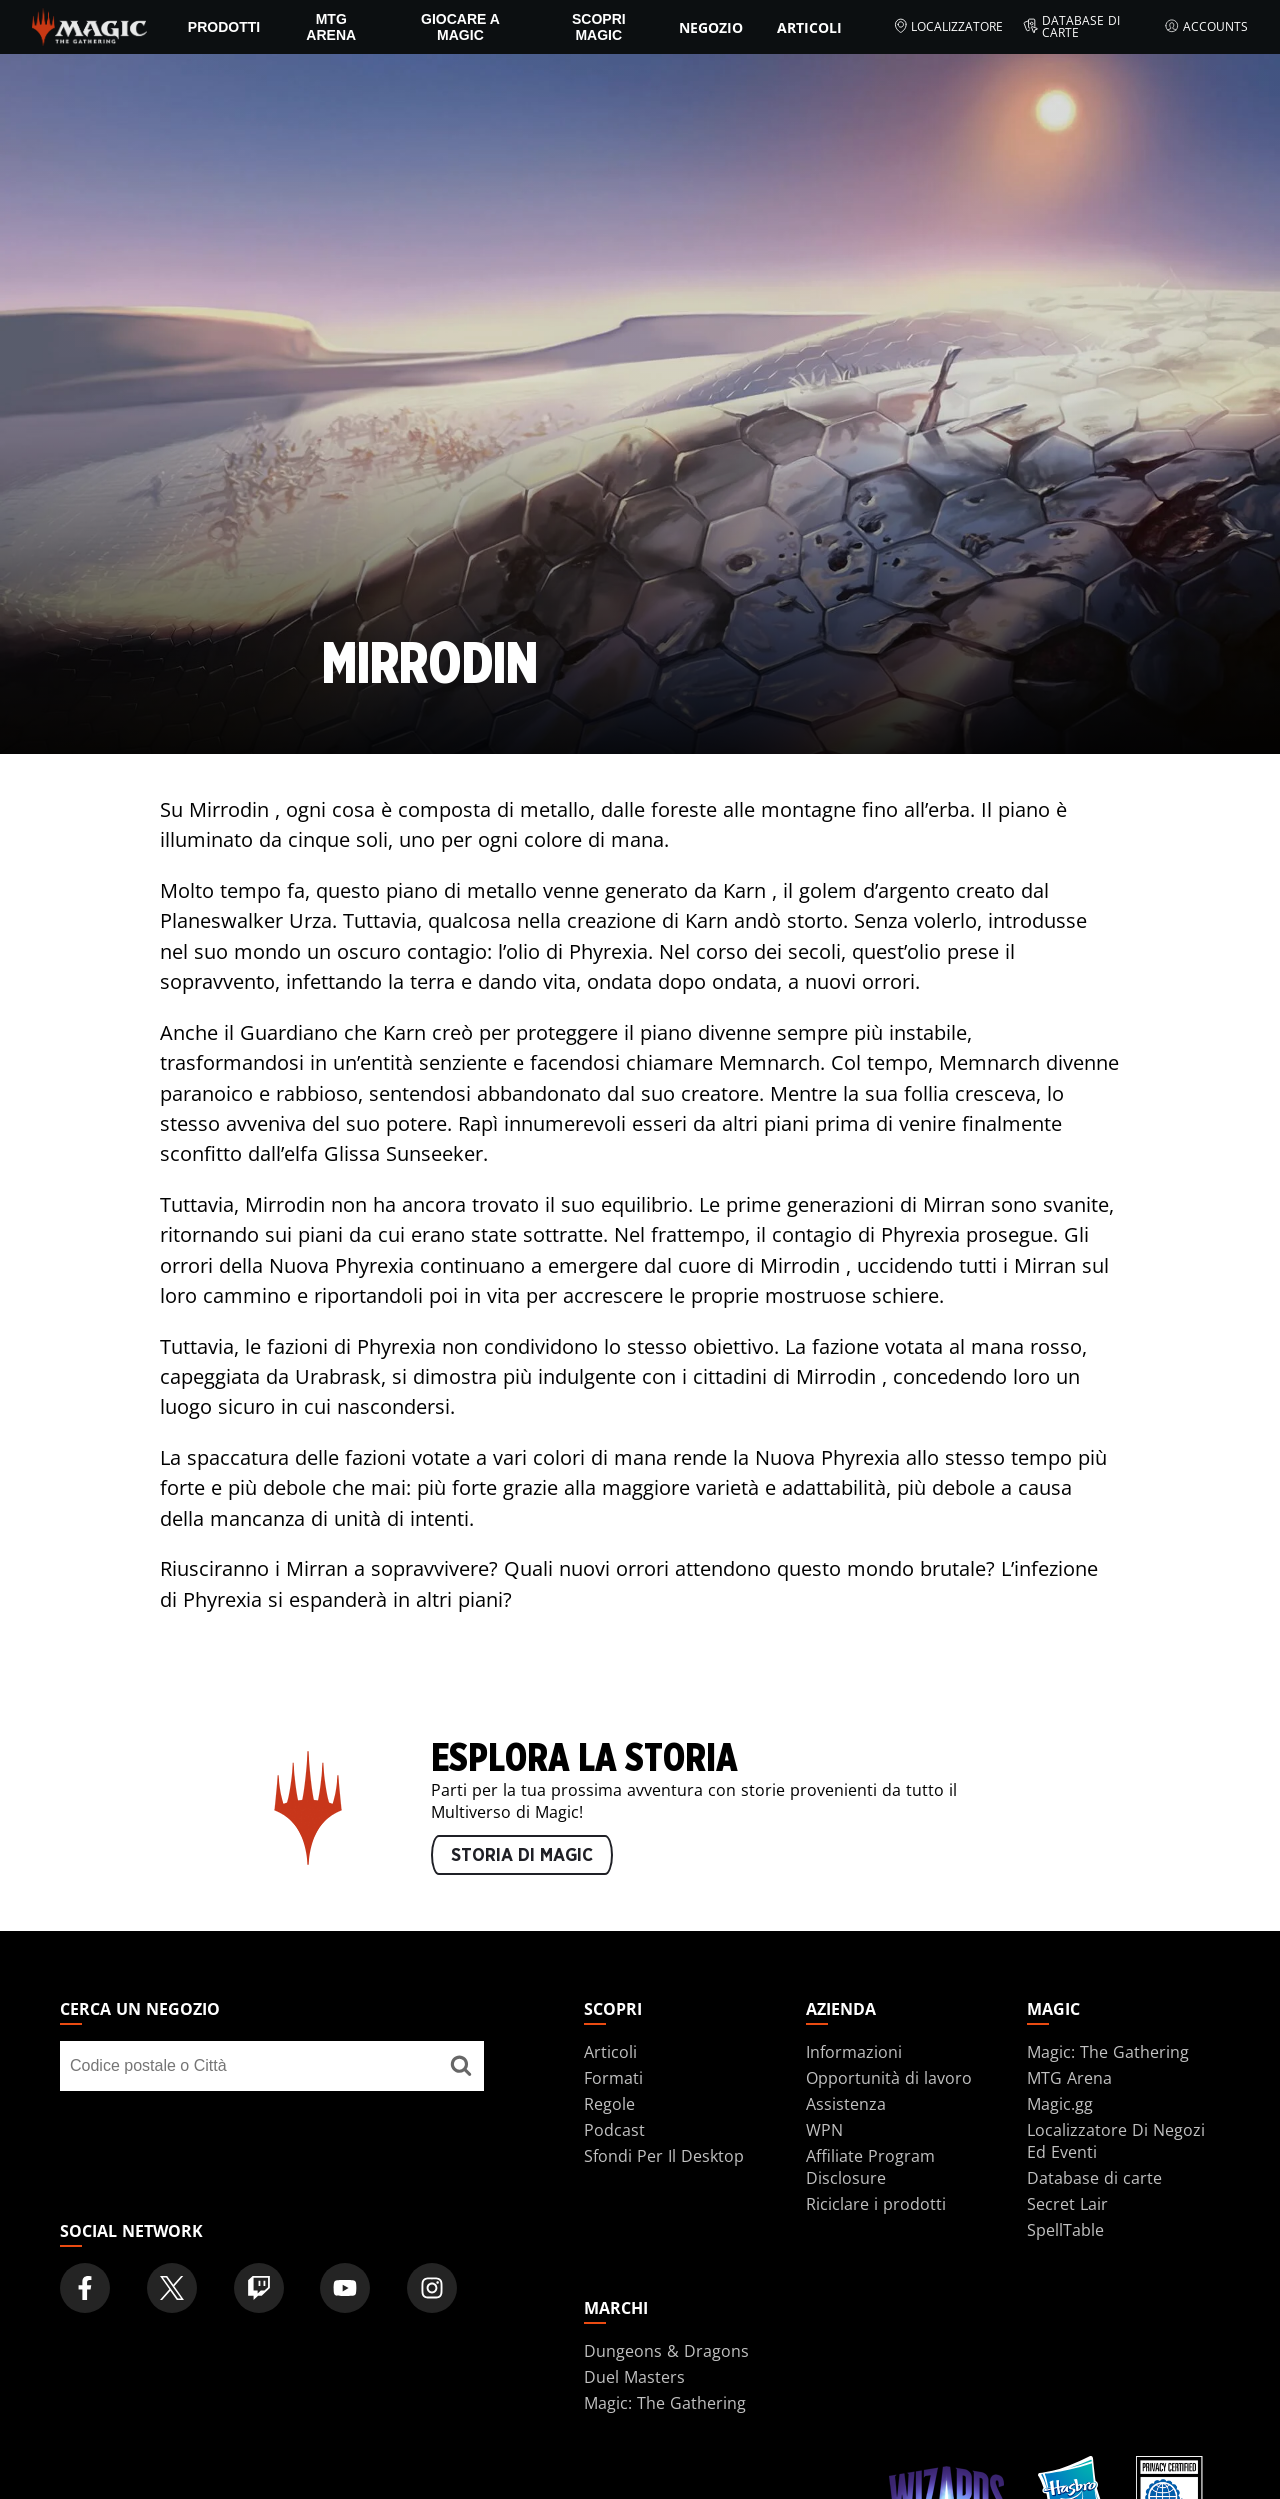 This screenshot has height=2499, width=1280. I want to click on Sfondi Per Il Desktop, so click(664, 2156).